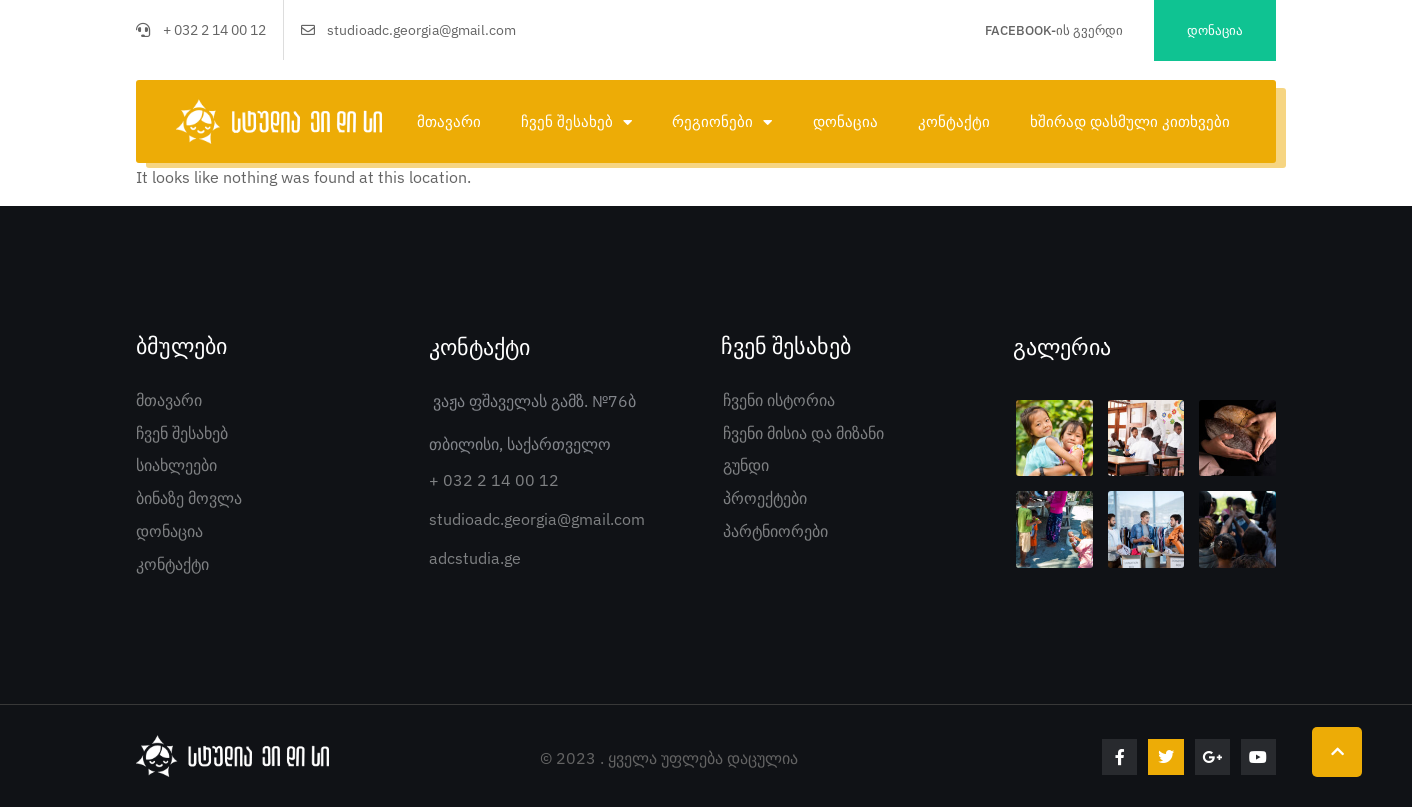 The width and height of the screenshot is (1412, 807). What do you see at coordinates (449, 121) in the screenshot?
I see `მთავარი` at bounding box center [449, 121].